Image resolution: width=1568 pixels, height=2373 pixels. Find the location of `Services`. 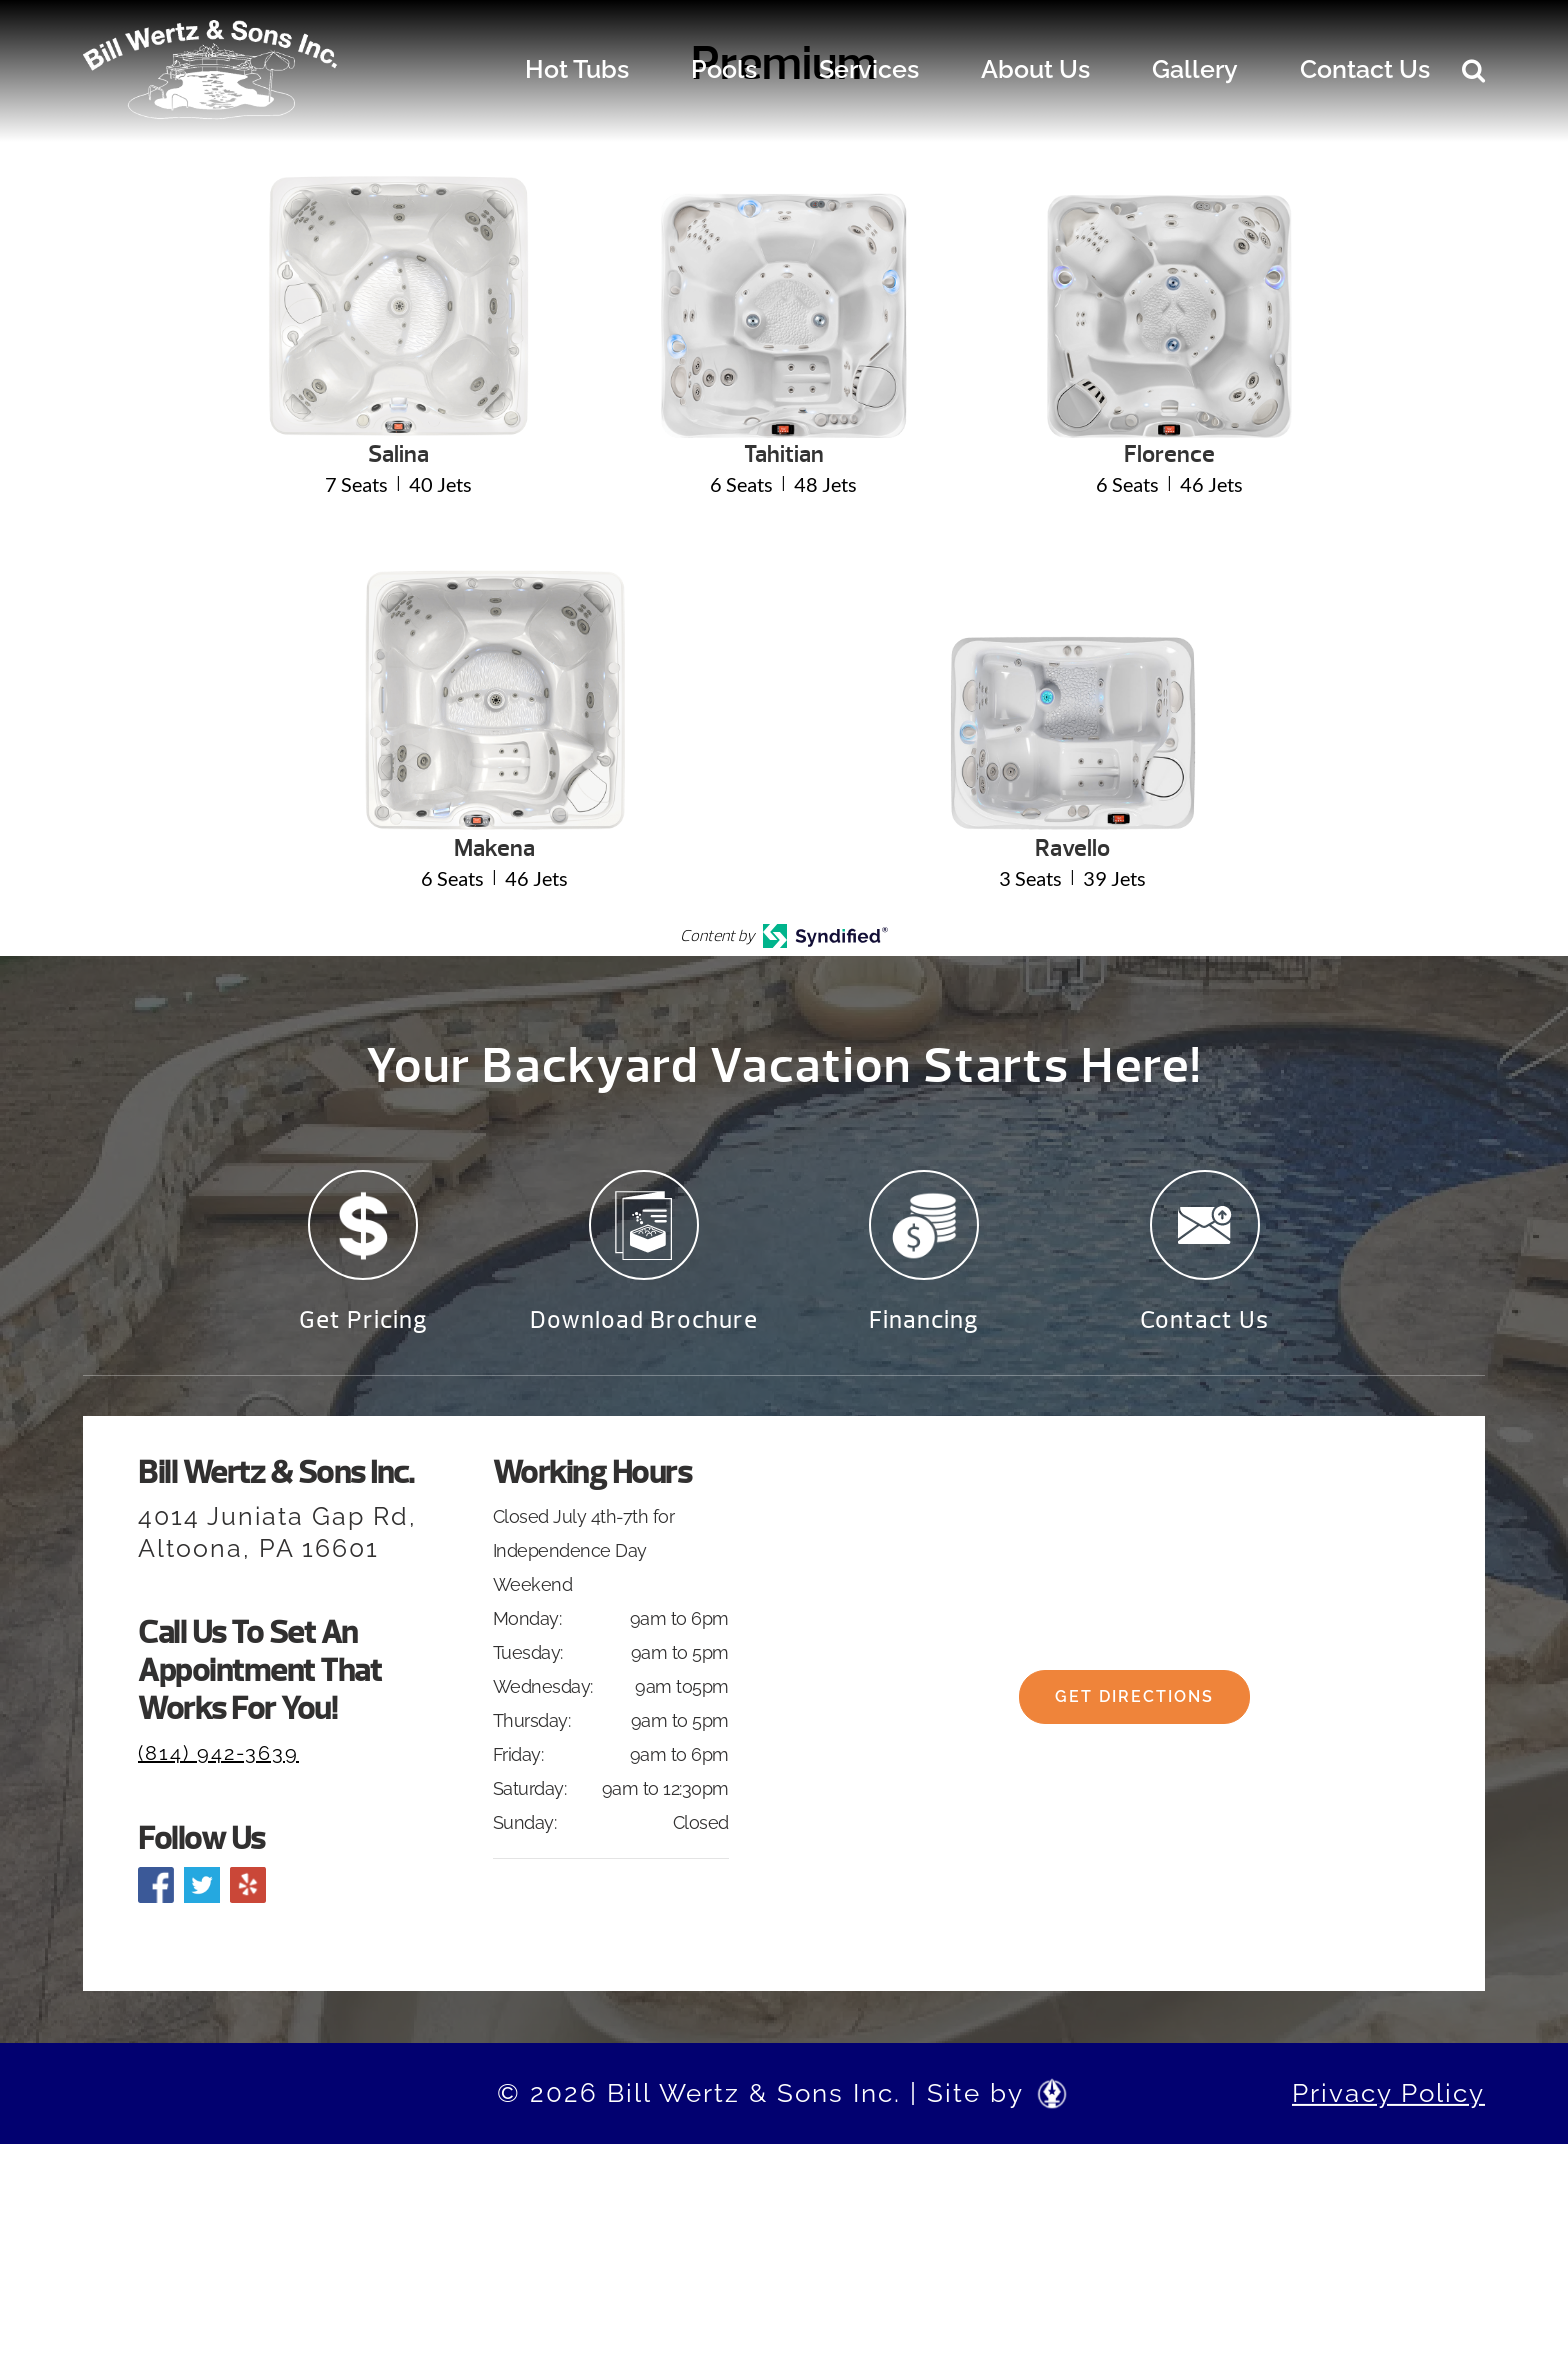

Services is located at coordinates (869, 69).